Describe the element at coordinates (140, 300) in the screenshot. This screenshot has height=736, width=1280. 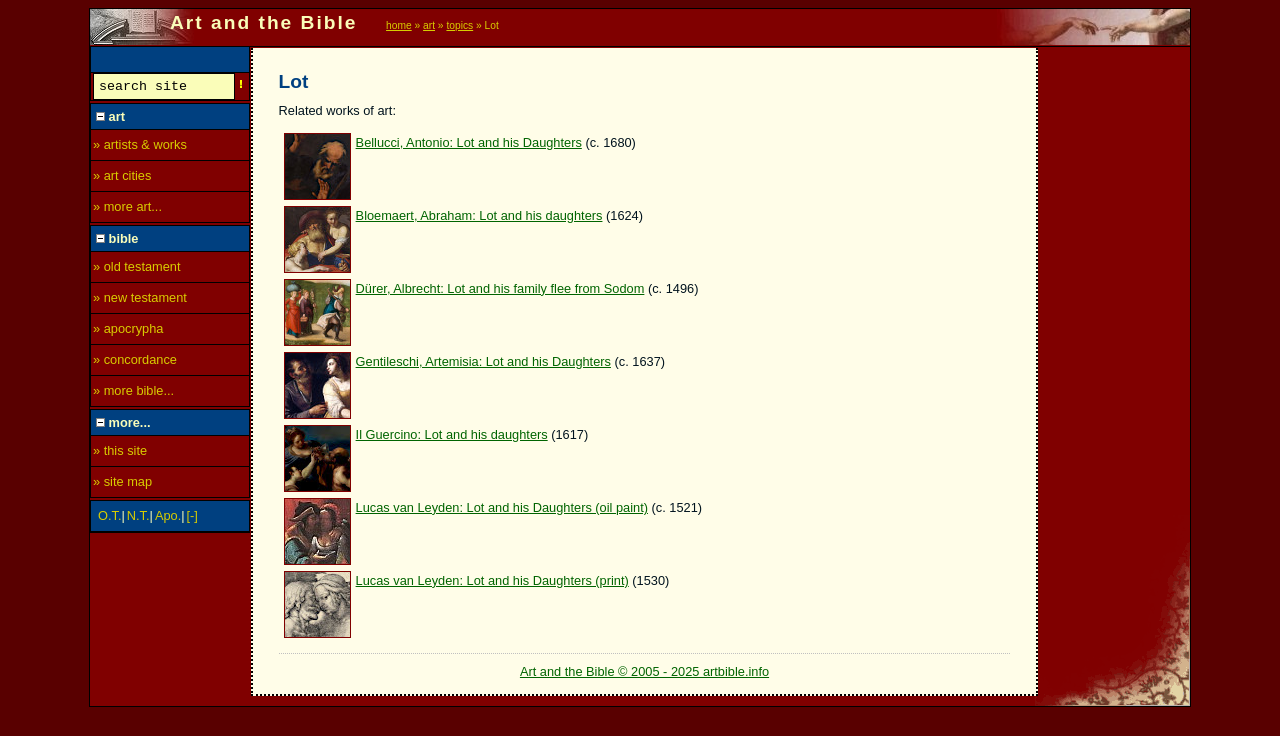
I see `» new testament` at that location.